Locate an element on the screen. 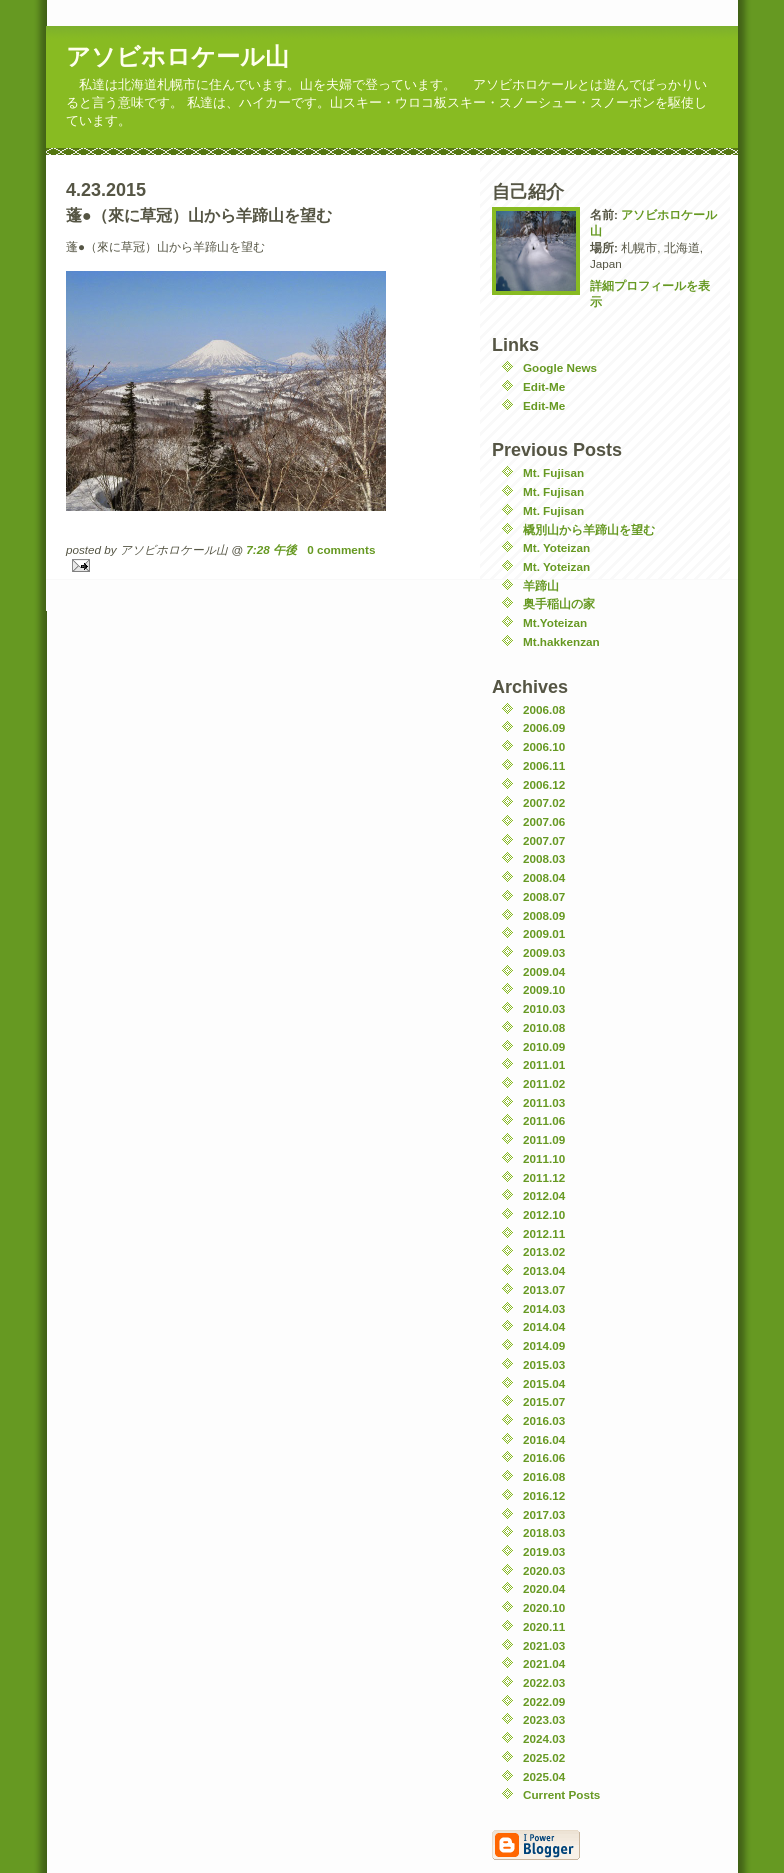 The width and height of the screenshot is (784, 1873). 2008.09 is located at coordinates (544, 915).